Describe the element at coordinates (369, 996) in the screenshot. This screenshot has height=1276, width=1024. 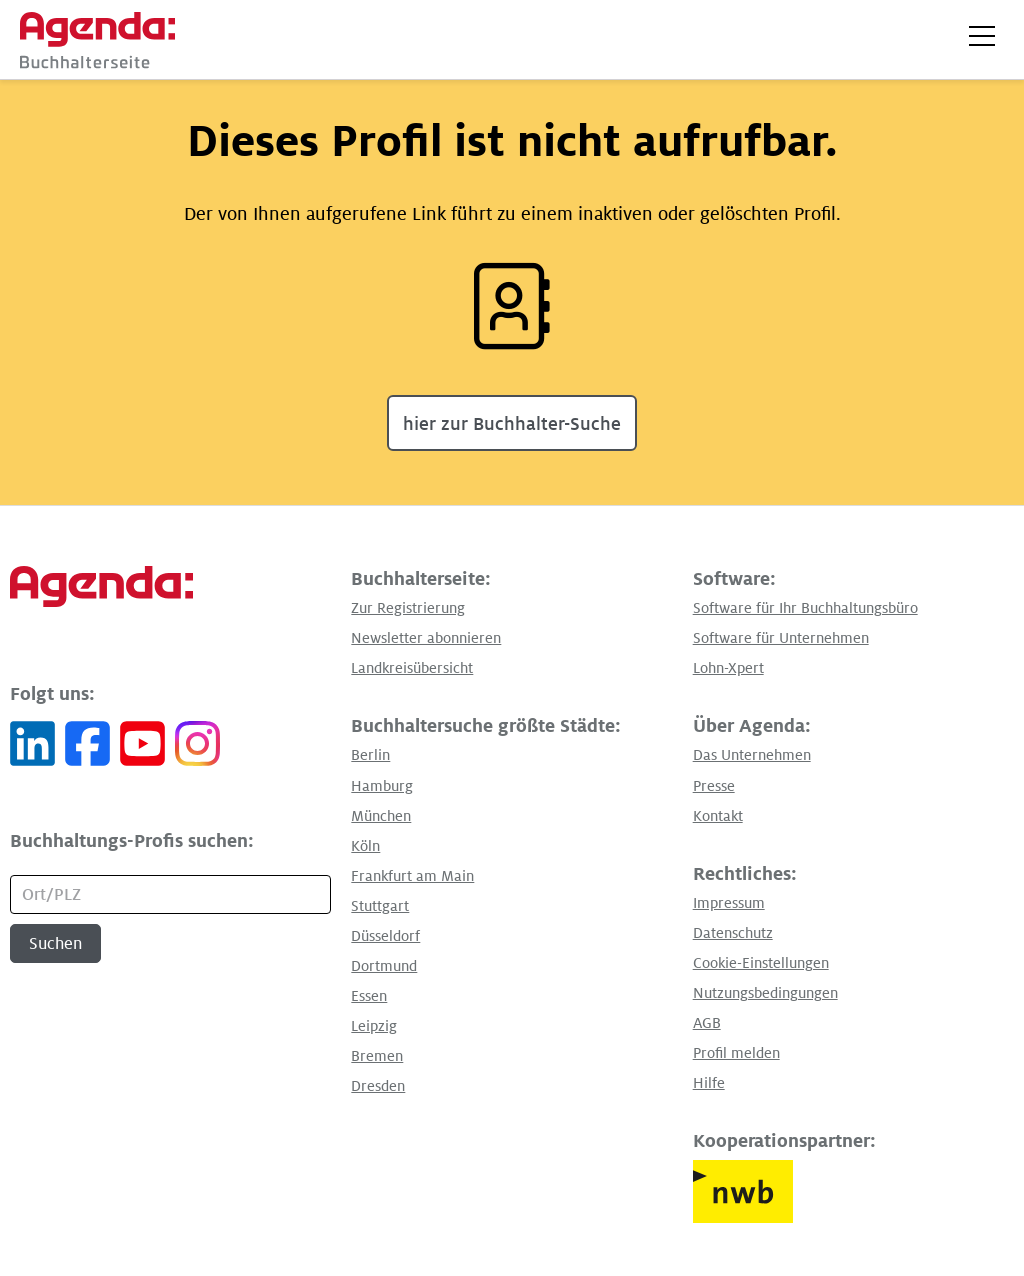
I see `Essen` at that location.